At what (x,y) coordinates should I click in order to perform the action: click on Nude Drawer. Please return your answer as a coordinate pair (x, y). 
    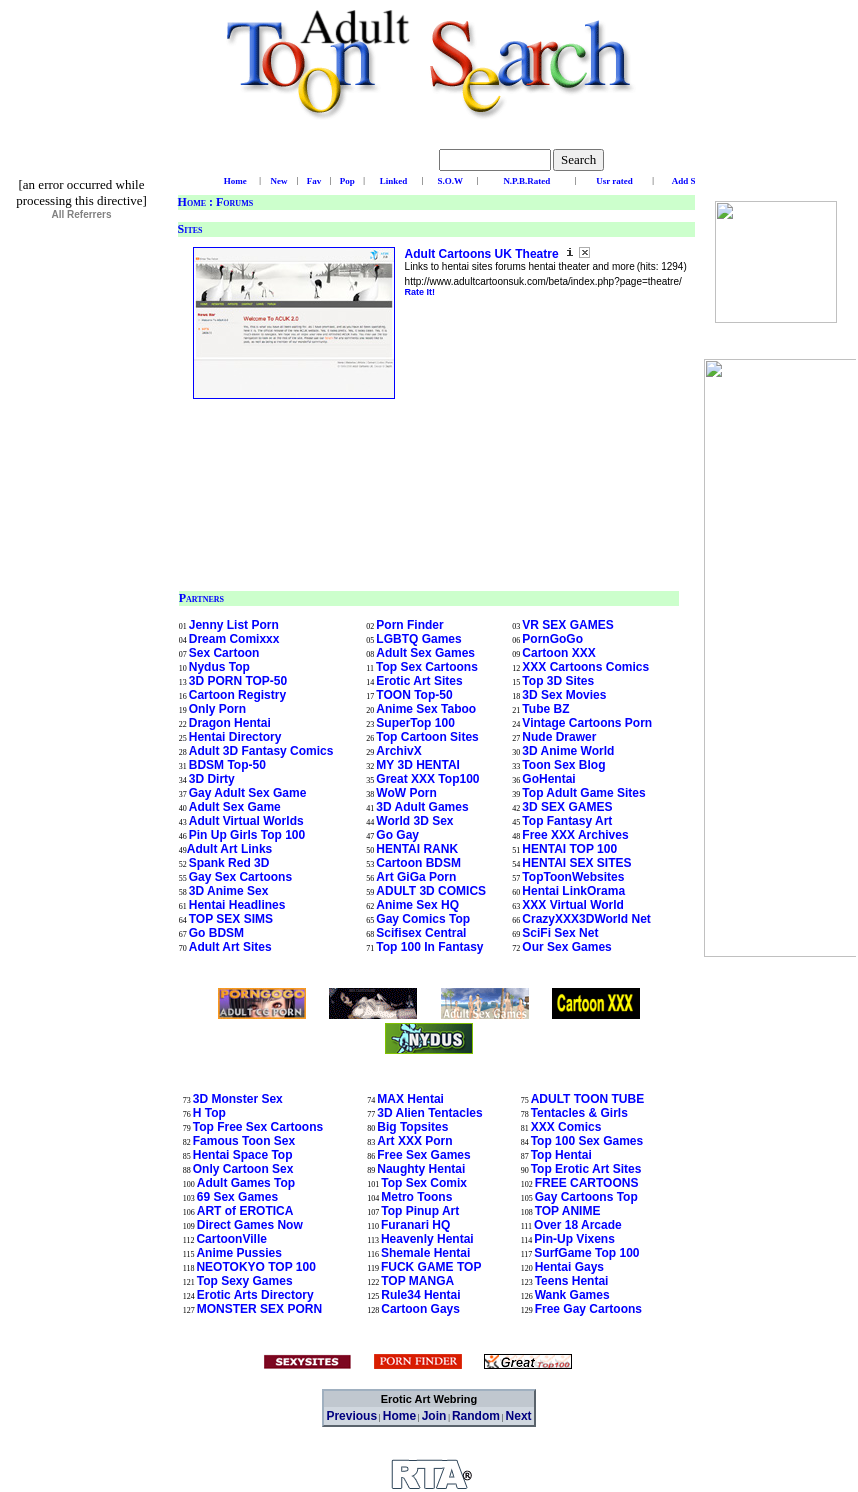
    Looking at the image, I should click on (559, 737).